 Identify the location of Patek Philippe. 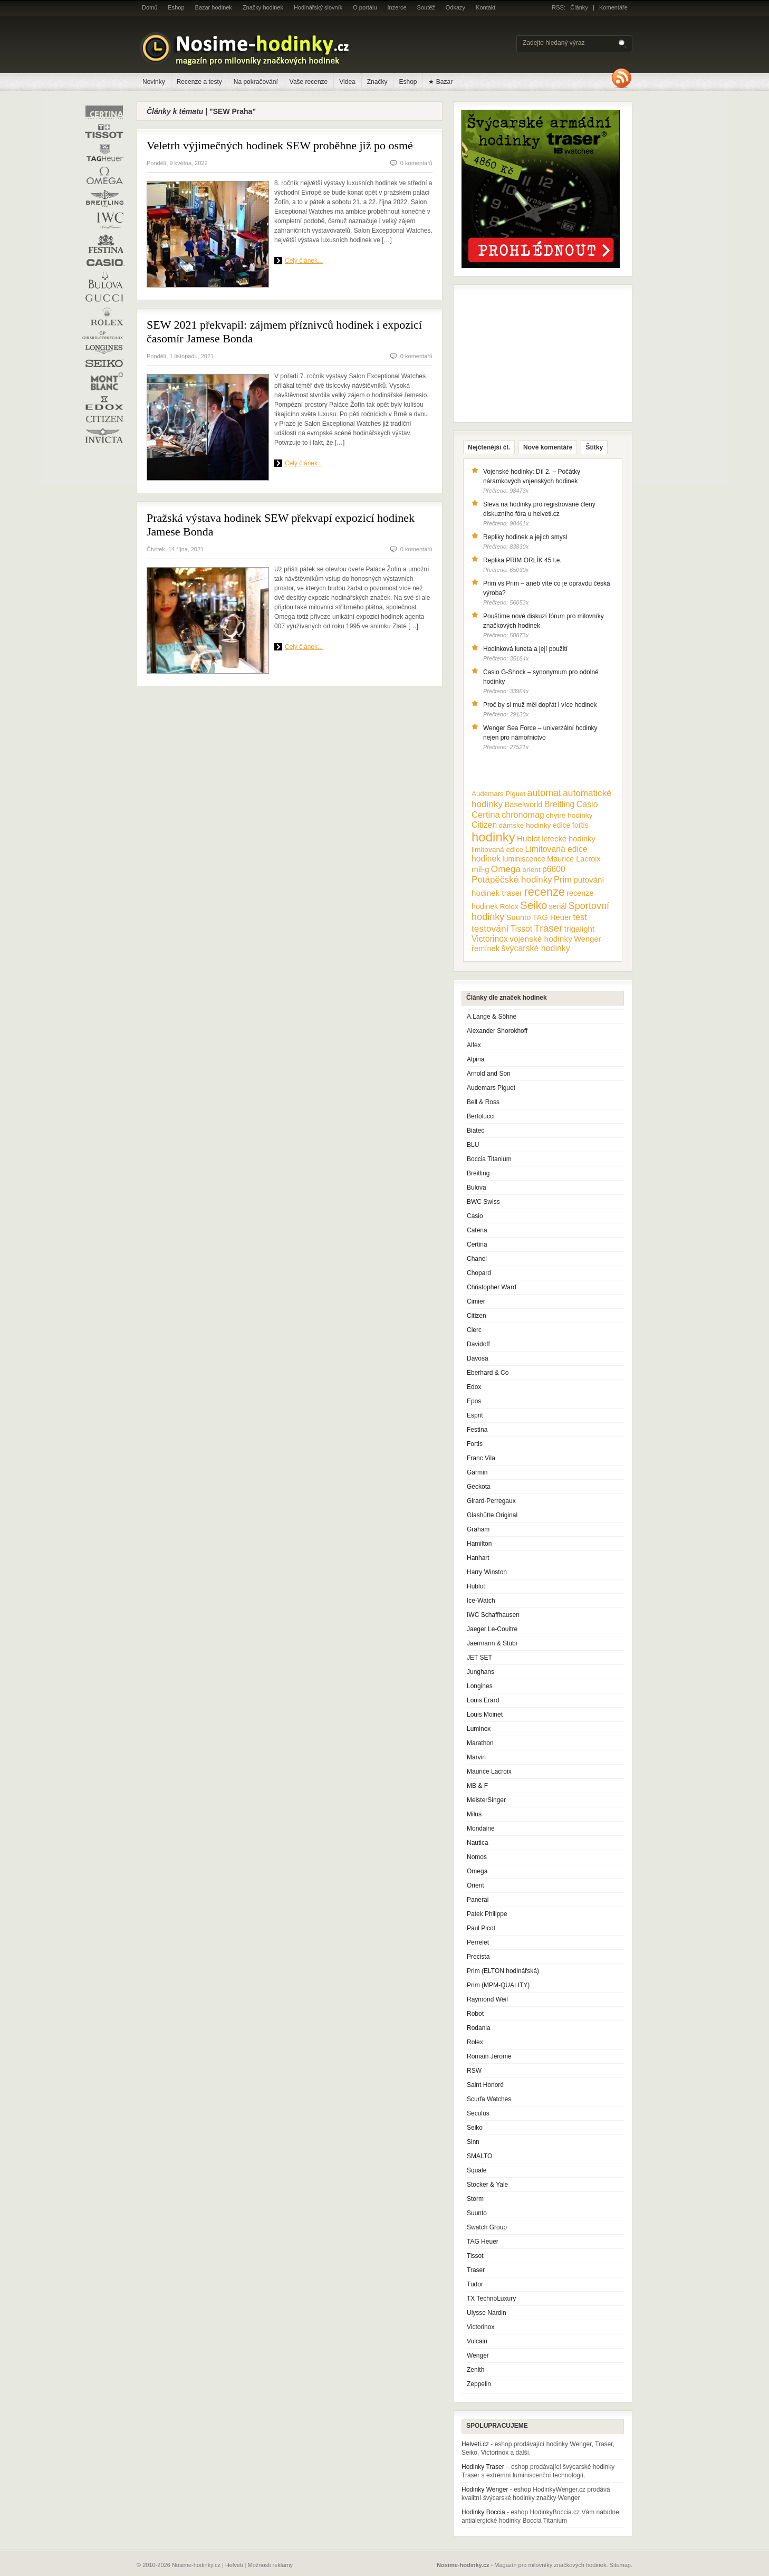
(487, 1914).